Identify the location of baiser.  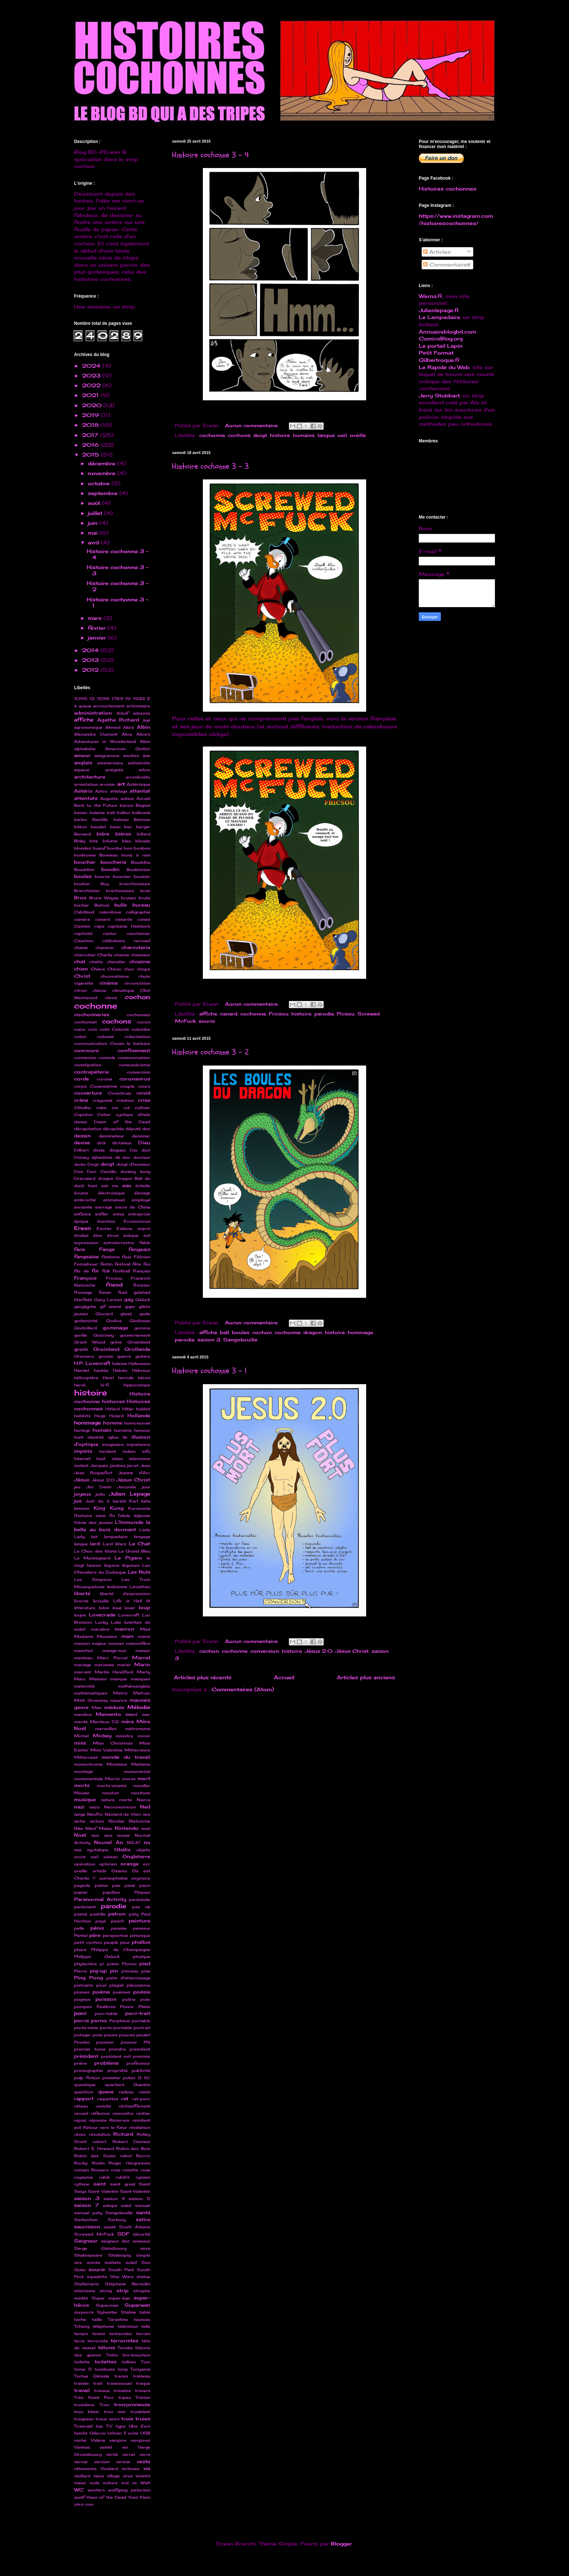
(80, 812).